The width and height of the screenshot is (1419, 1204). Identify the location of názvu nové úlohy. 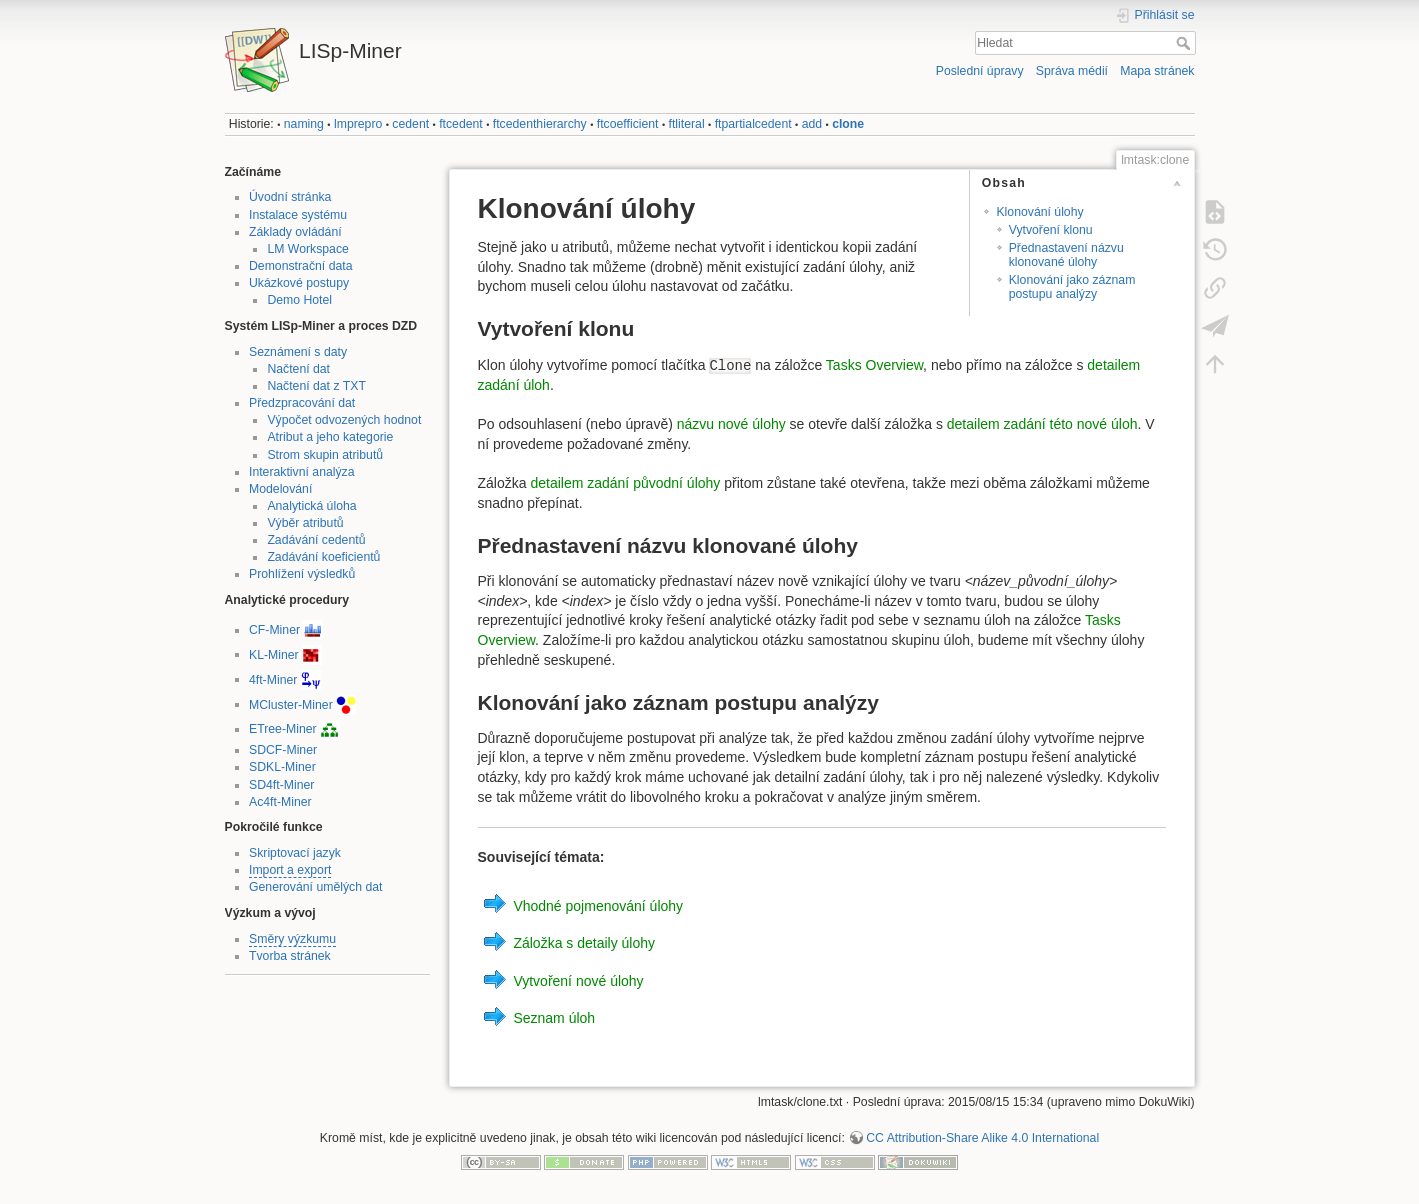
(731, 424).